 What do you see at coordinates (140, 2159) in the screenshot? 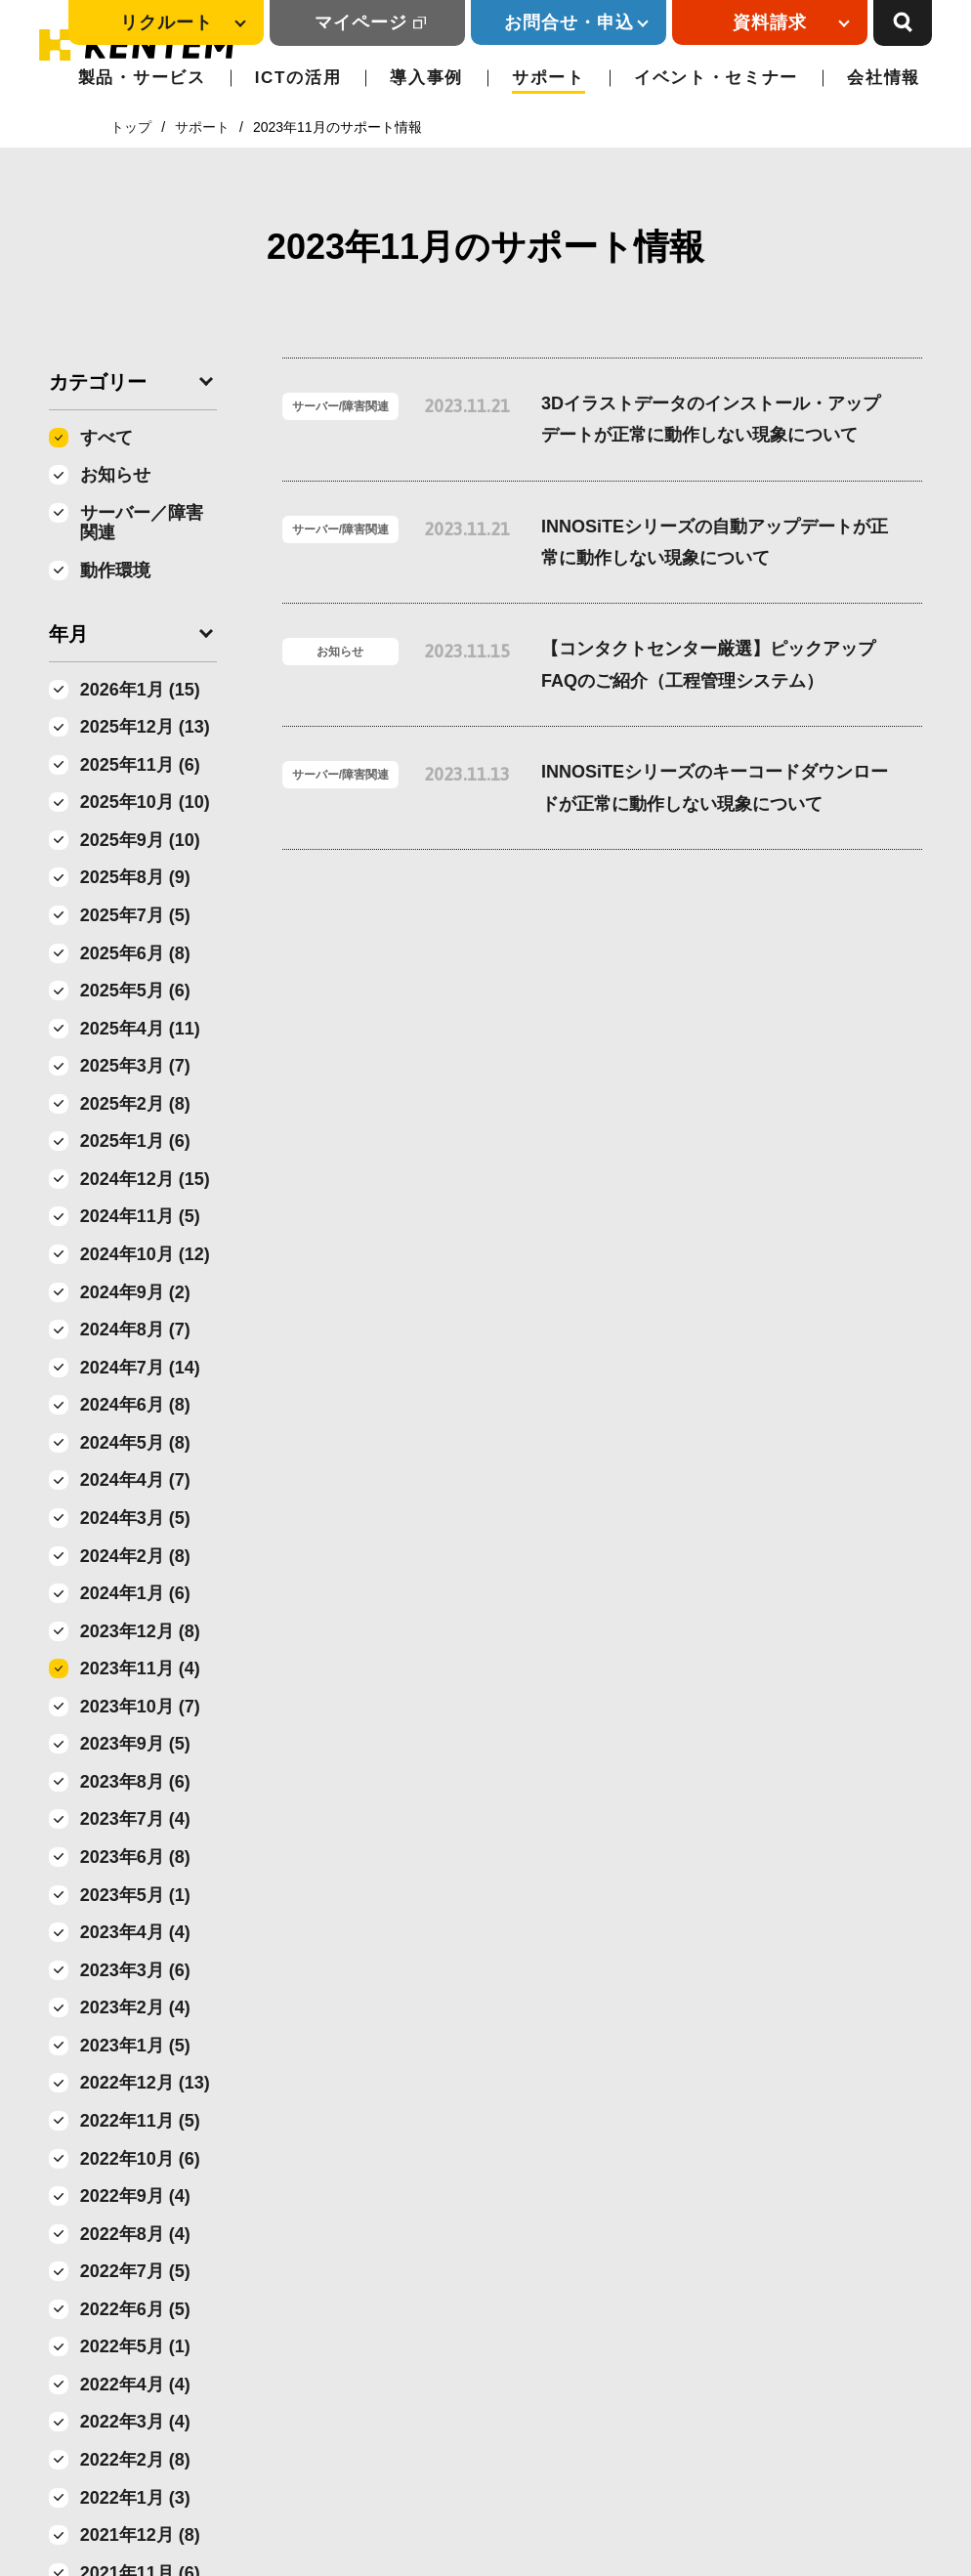
I see `2022年10月 (6)` at bounding box center [140, 2159].